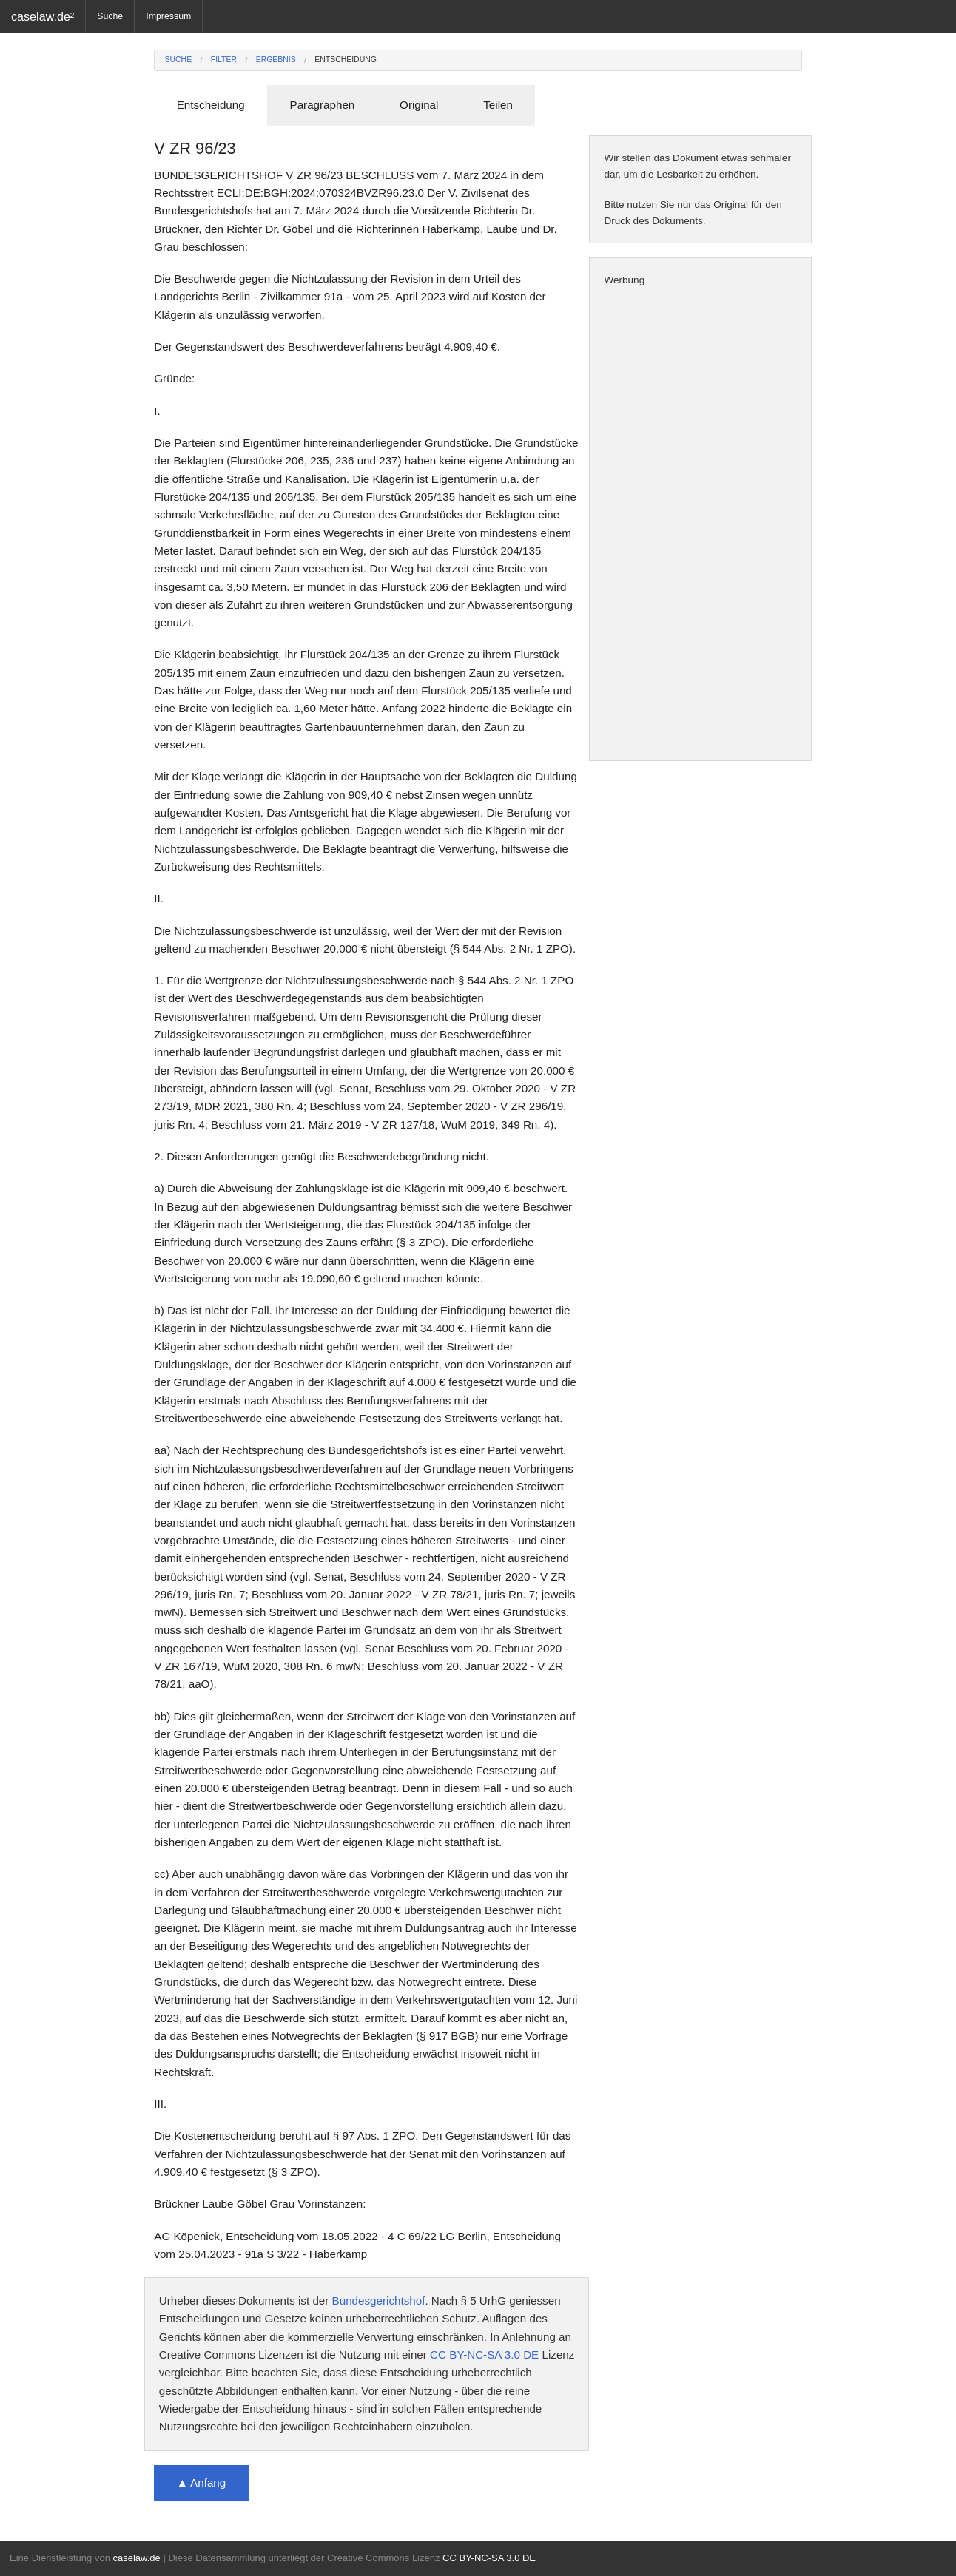 This screenshot has height=2576, width=956. Describe the element at coordinates (42, 16) in the screenshot. I see `caselaw.de²` at that location.